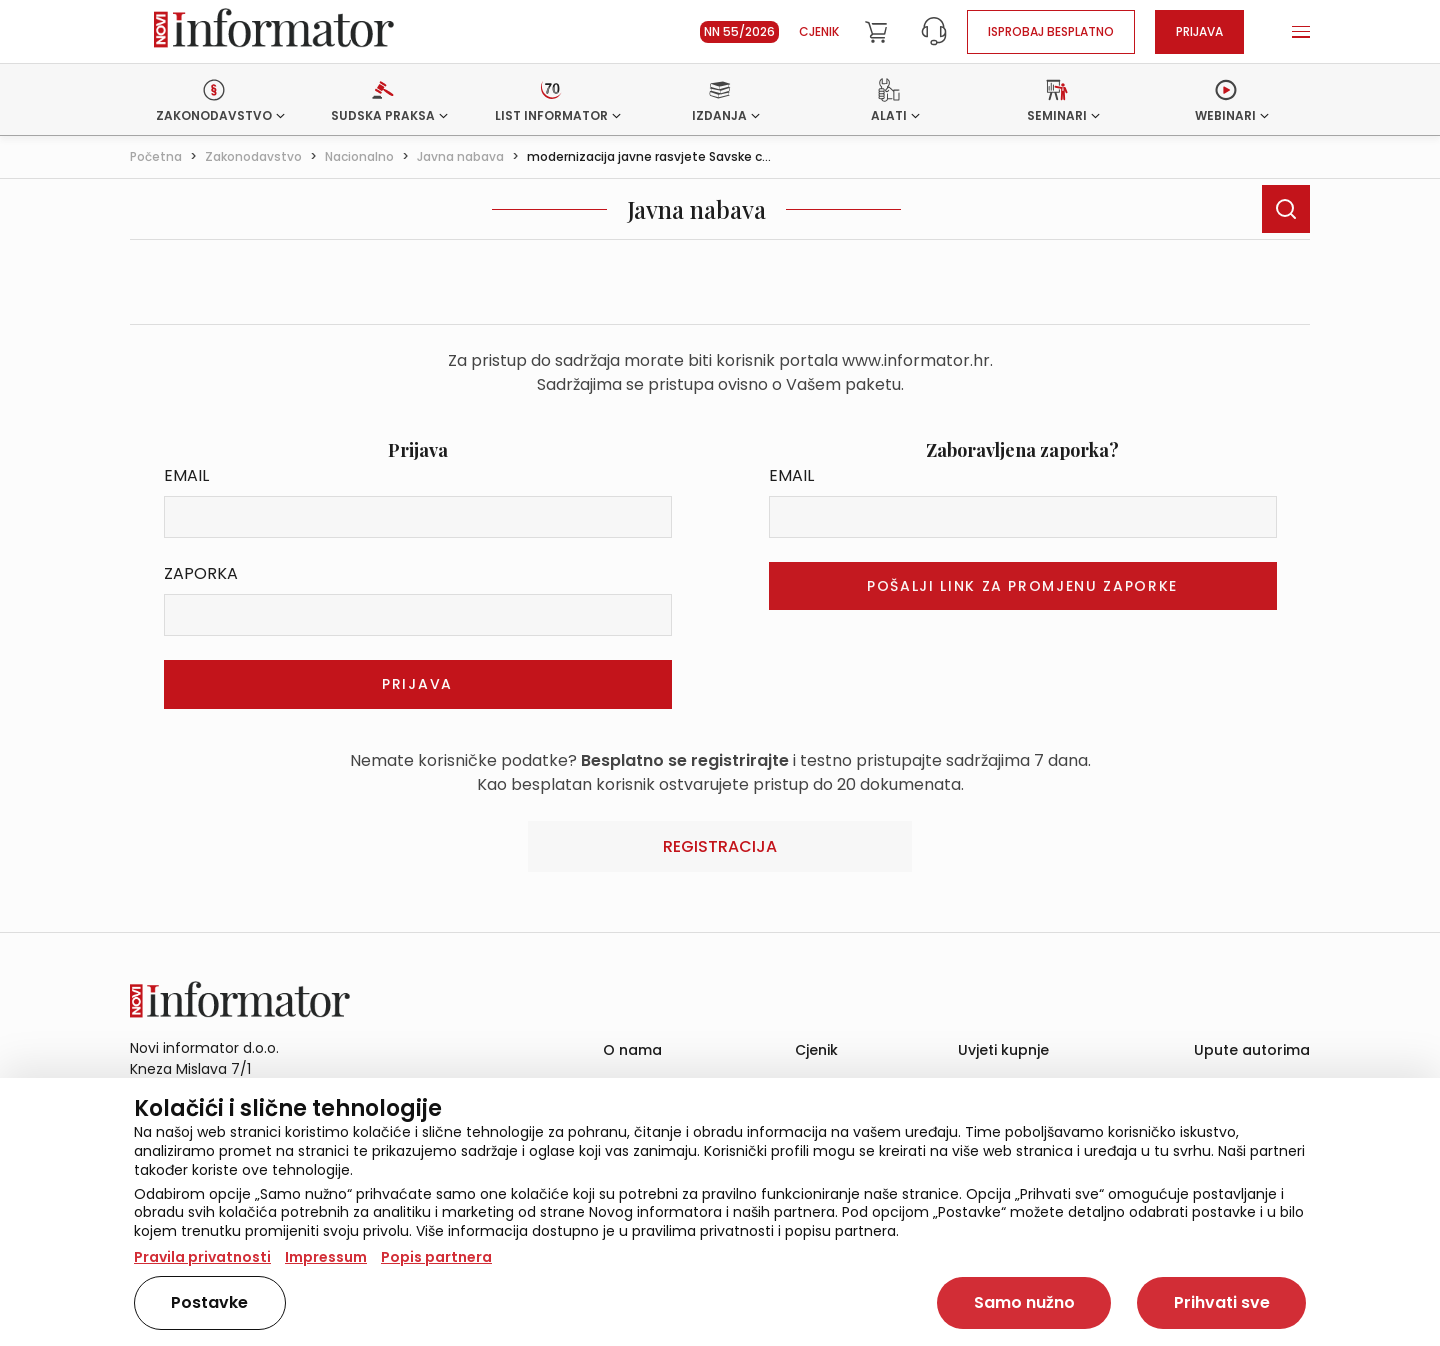 The image size is (1440, 1346). What do you see at coordinates (436, 1257) in the screenshot?
I see `Popis partnera` at bounding box center [436, 1257].